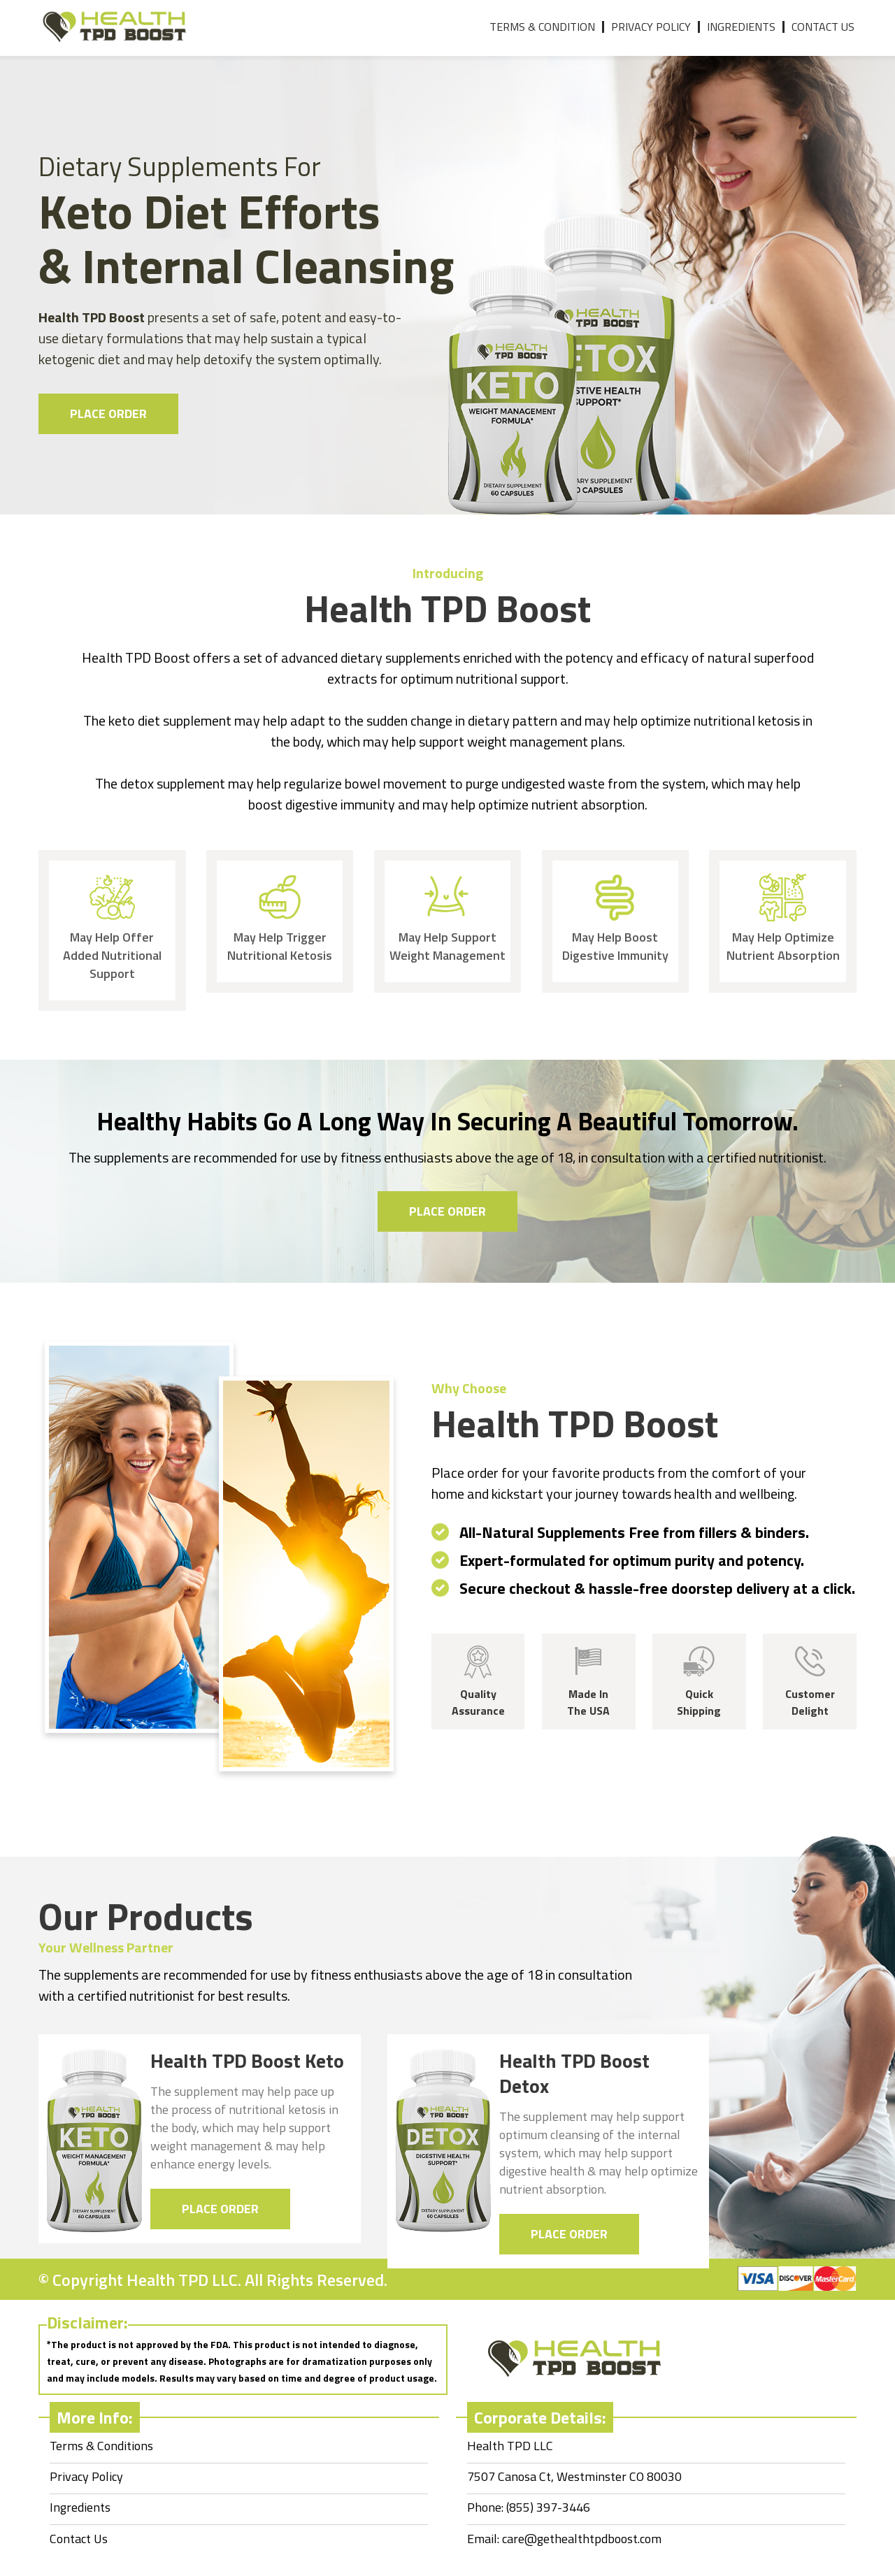 The image size is (895, 2576). Describe the element at coordinates (101, 2445) in the screenshot. I see `Terms & Conditions` at that location.